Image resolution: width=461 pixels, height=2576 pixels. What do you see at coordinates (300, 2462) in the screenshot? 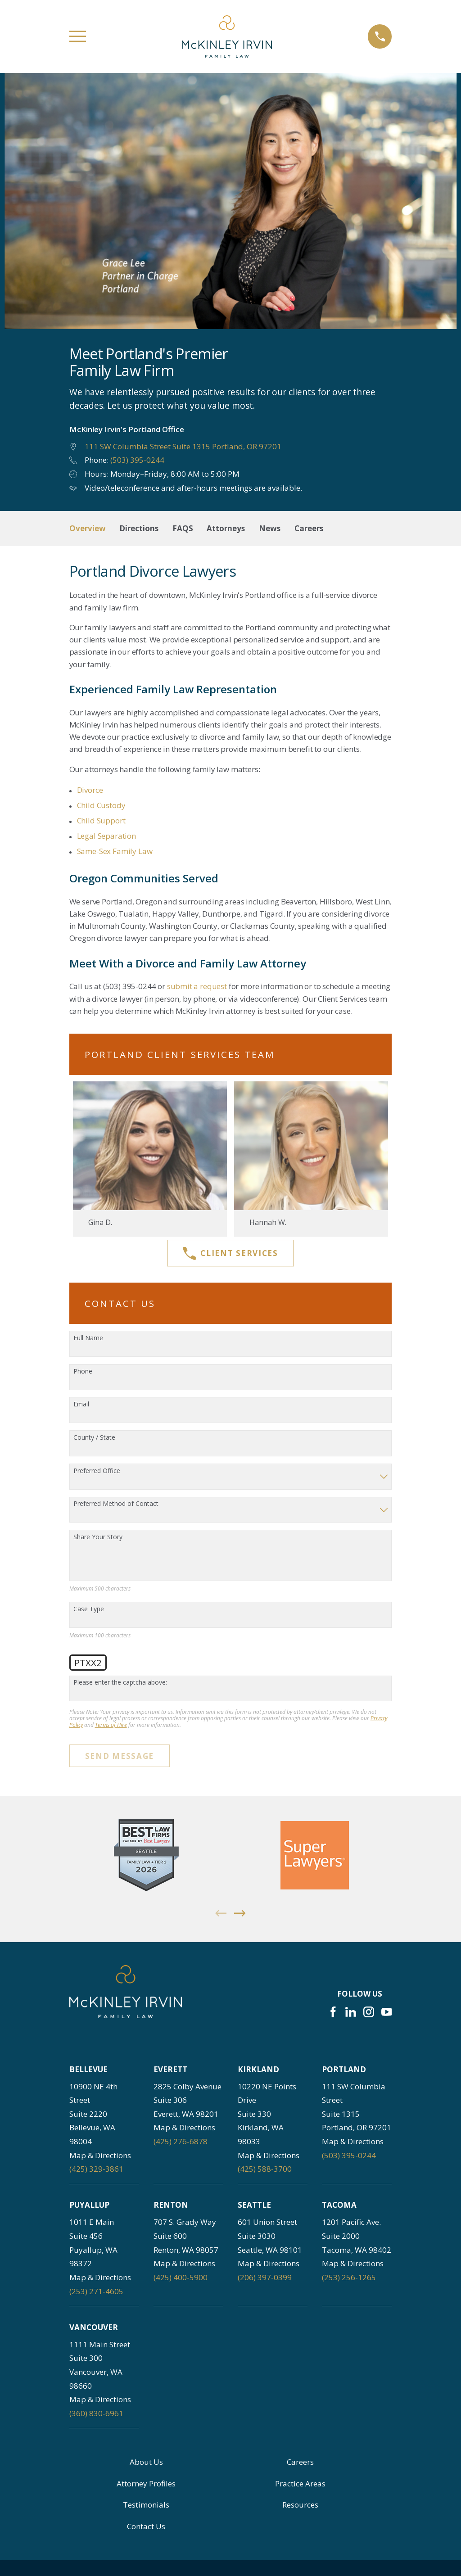
I see `Careers` at bounding box center [300, 2462].